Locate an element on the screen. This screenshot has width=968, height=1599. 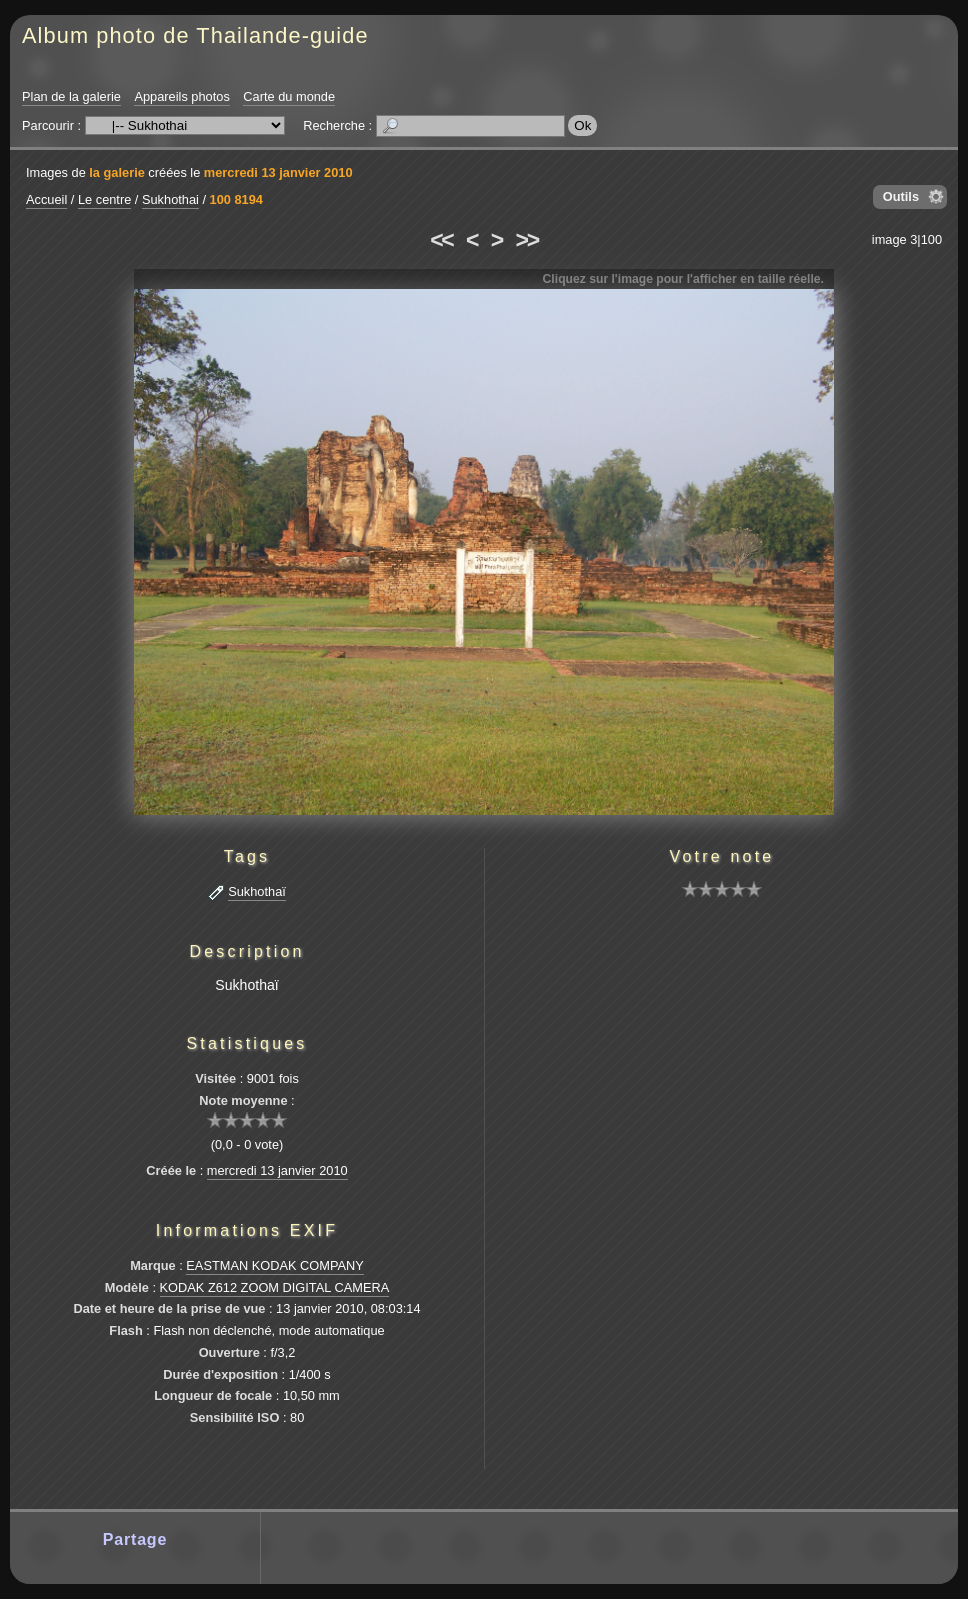
>> is located at coordinates (527, 240).